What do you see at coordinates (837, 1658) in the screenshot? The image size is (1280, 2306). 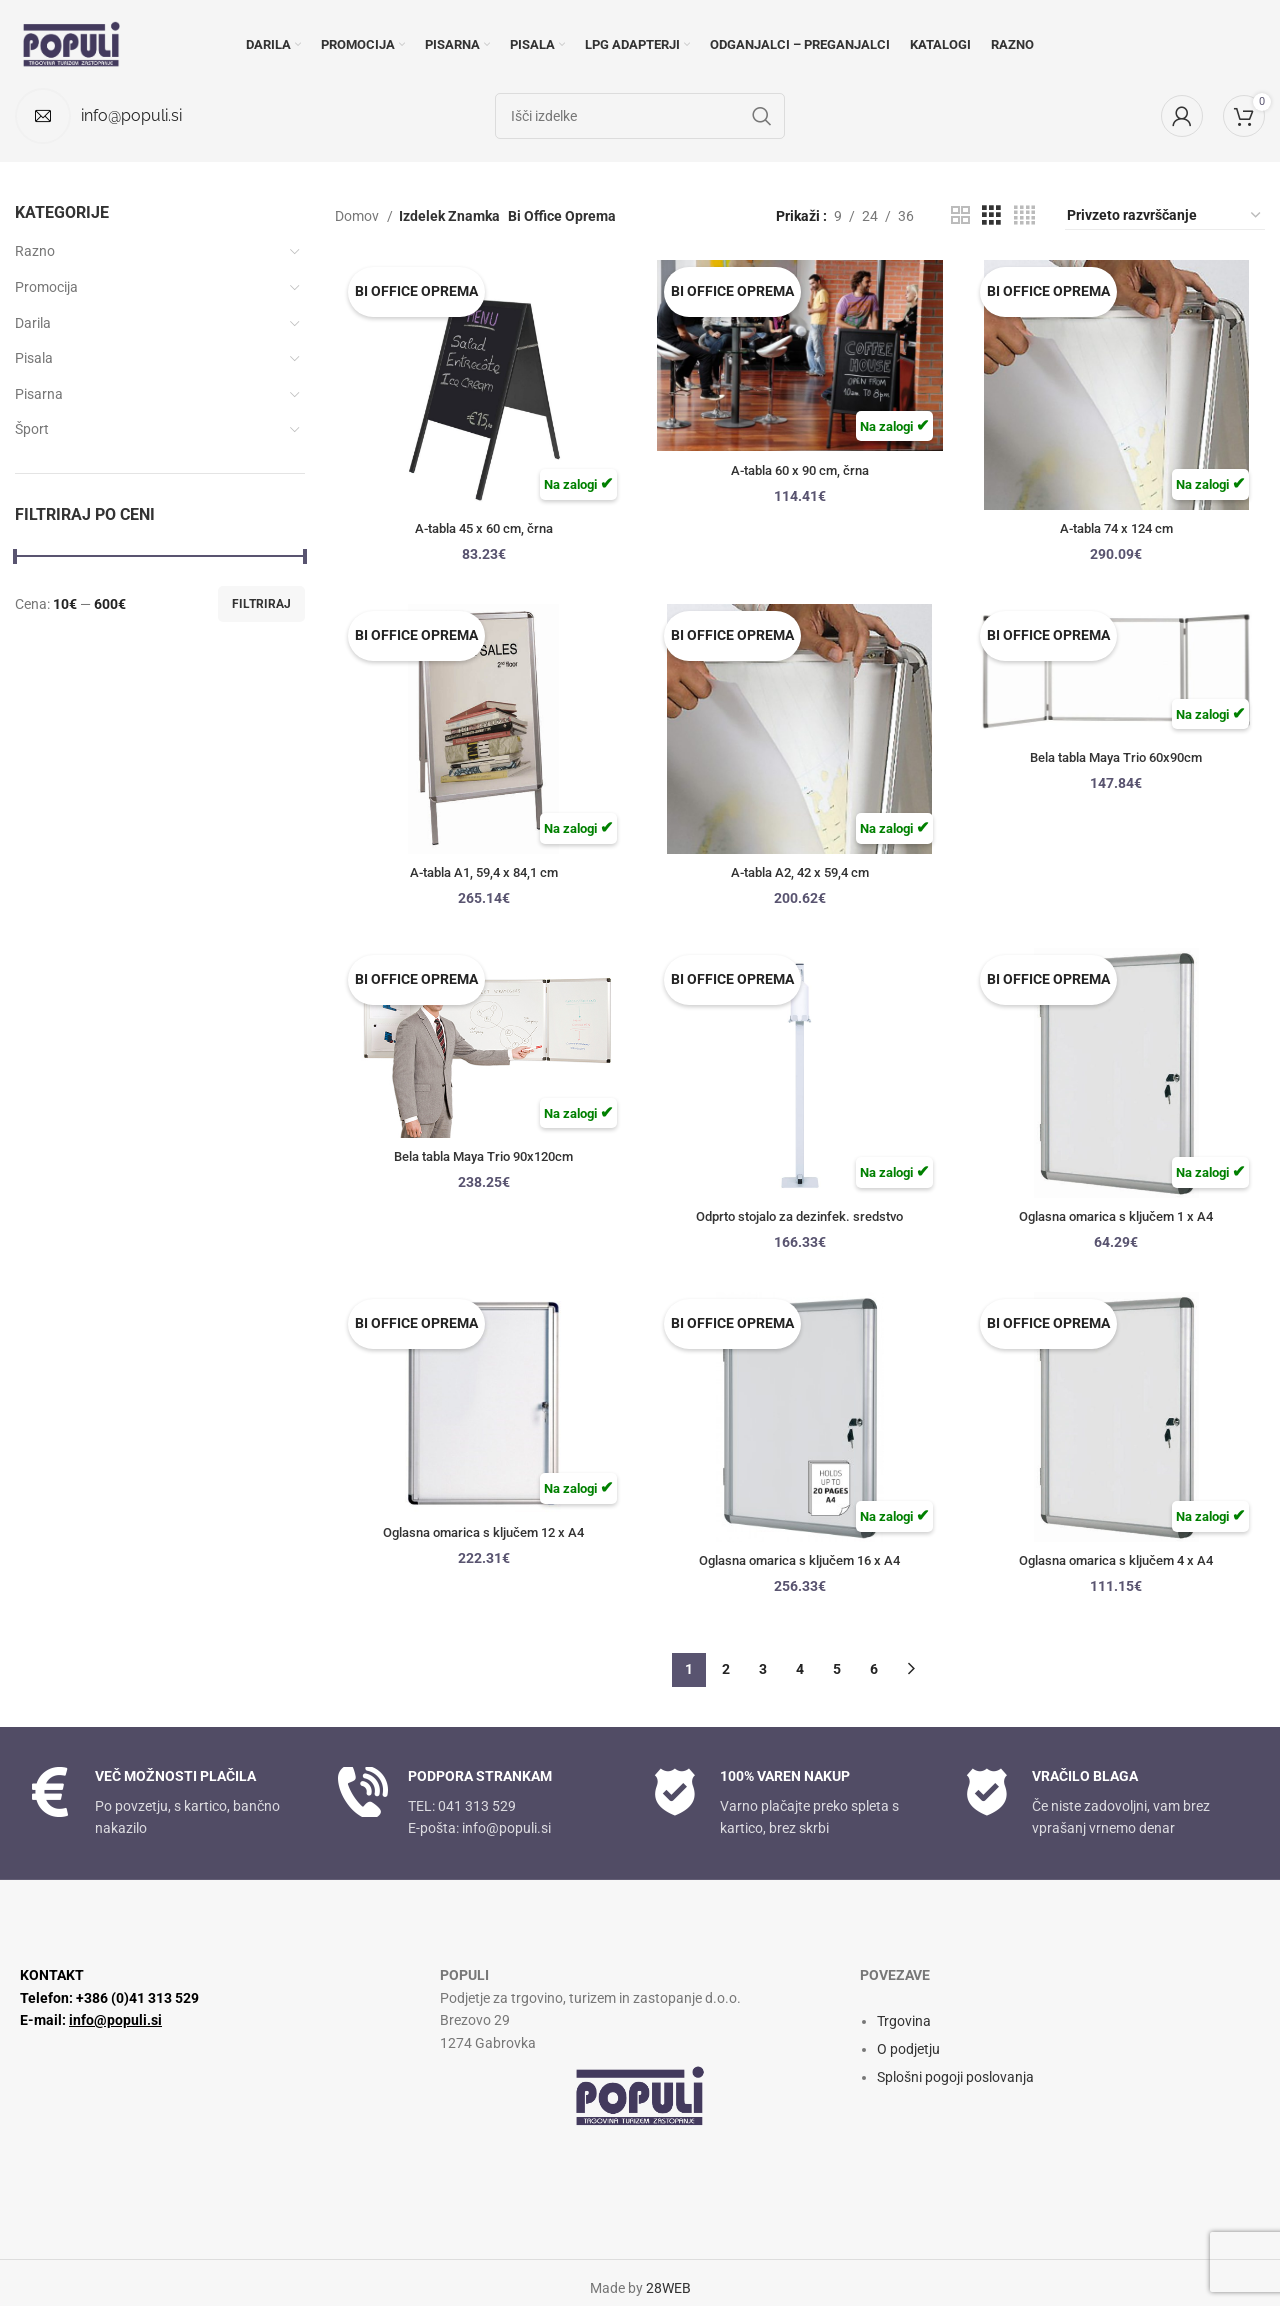 I see `5 [Stran 5]` at bounding box center [837, 1658].